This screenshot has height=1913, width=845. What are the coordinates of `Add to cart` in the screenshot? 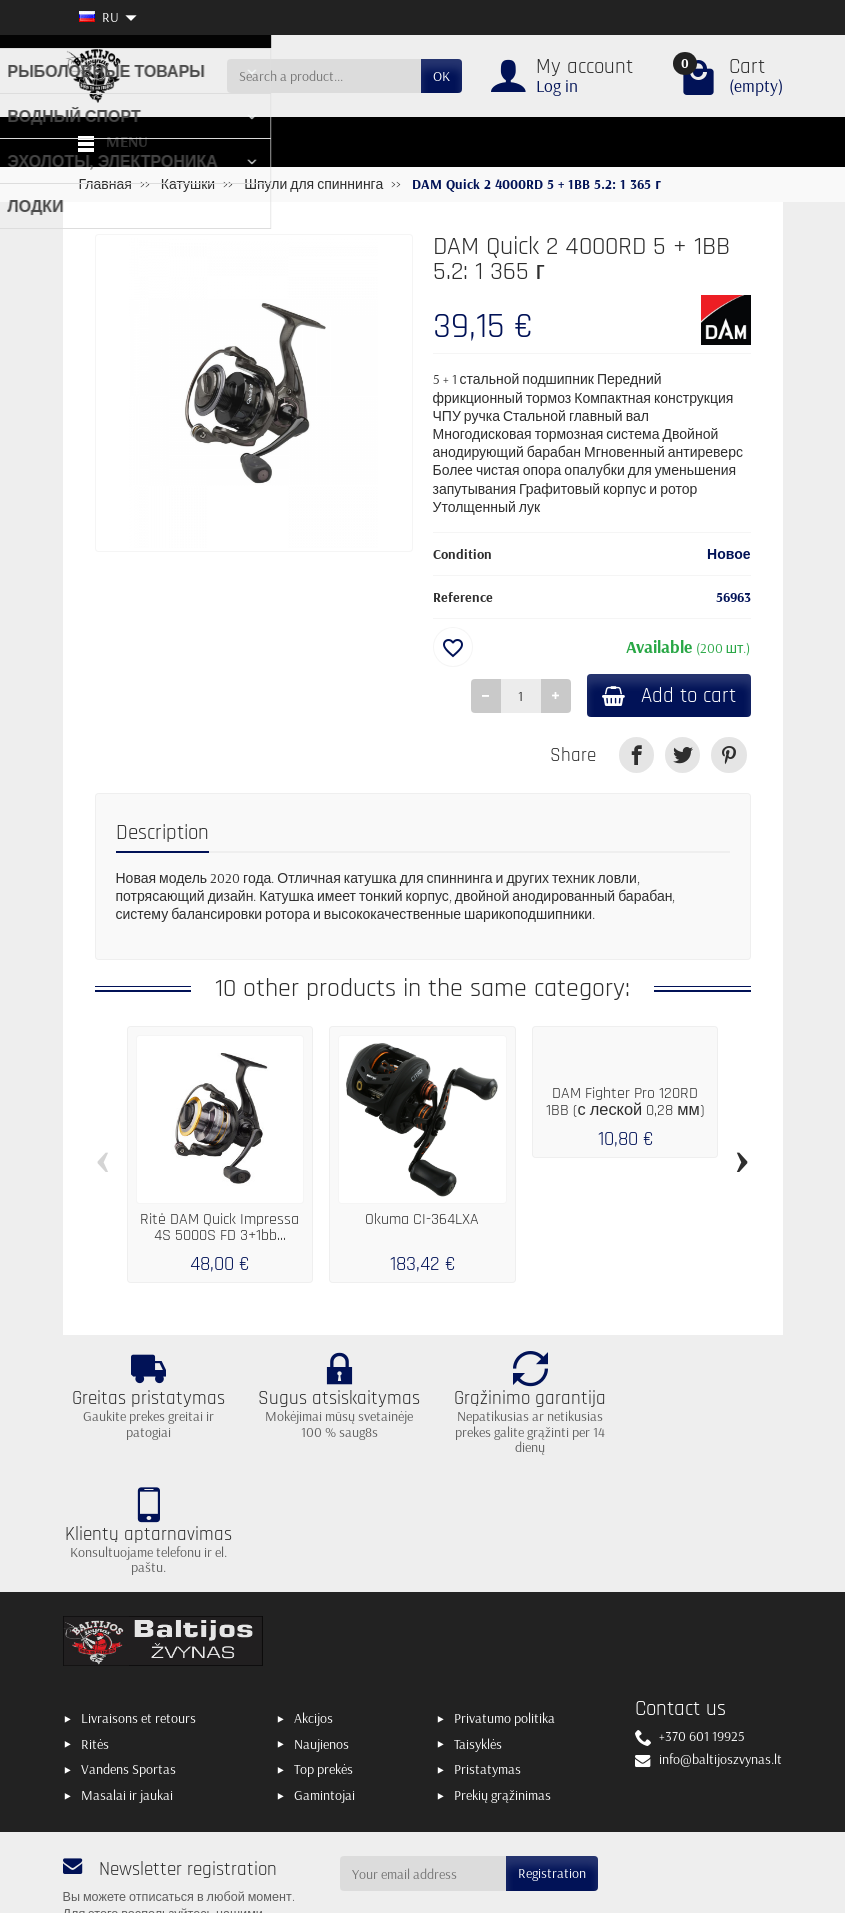 It's located at (665, 696).